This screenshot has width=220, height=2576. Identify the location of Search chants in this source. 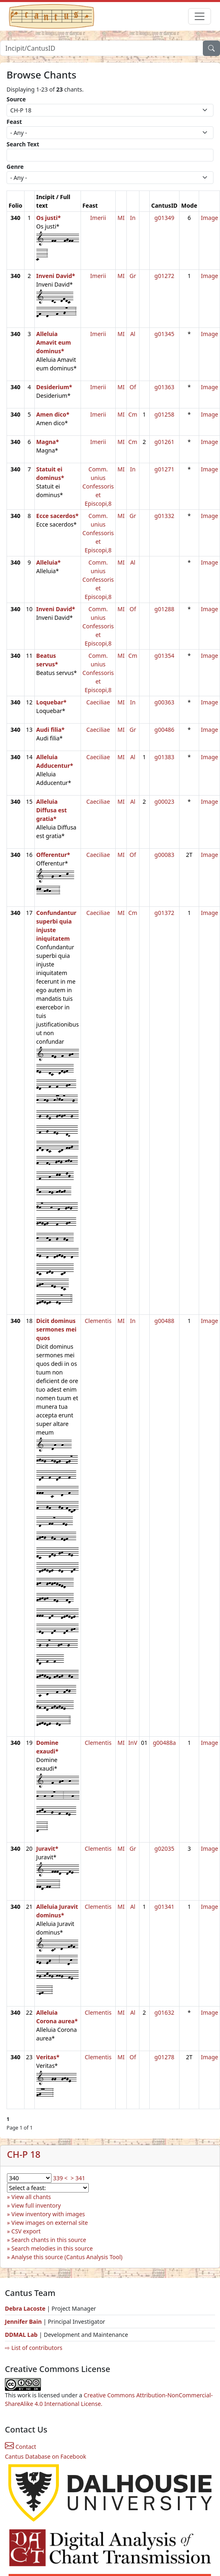
(48, 2240).